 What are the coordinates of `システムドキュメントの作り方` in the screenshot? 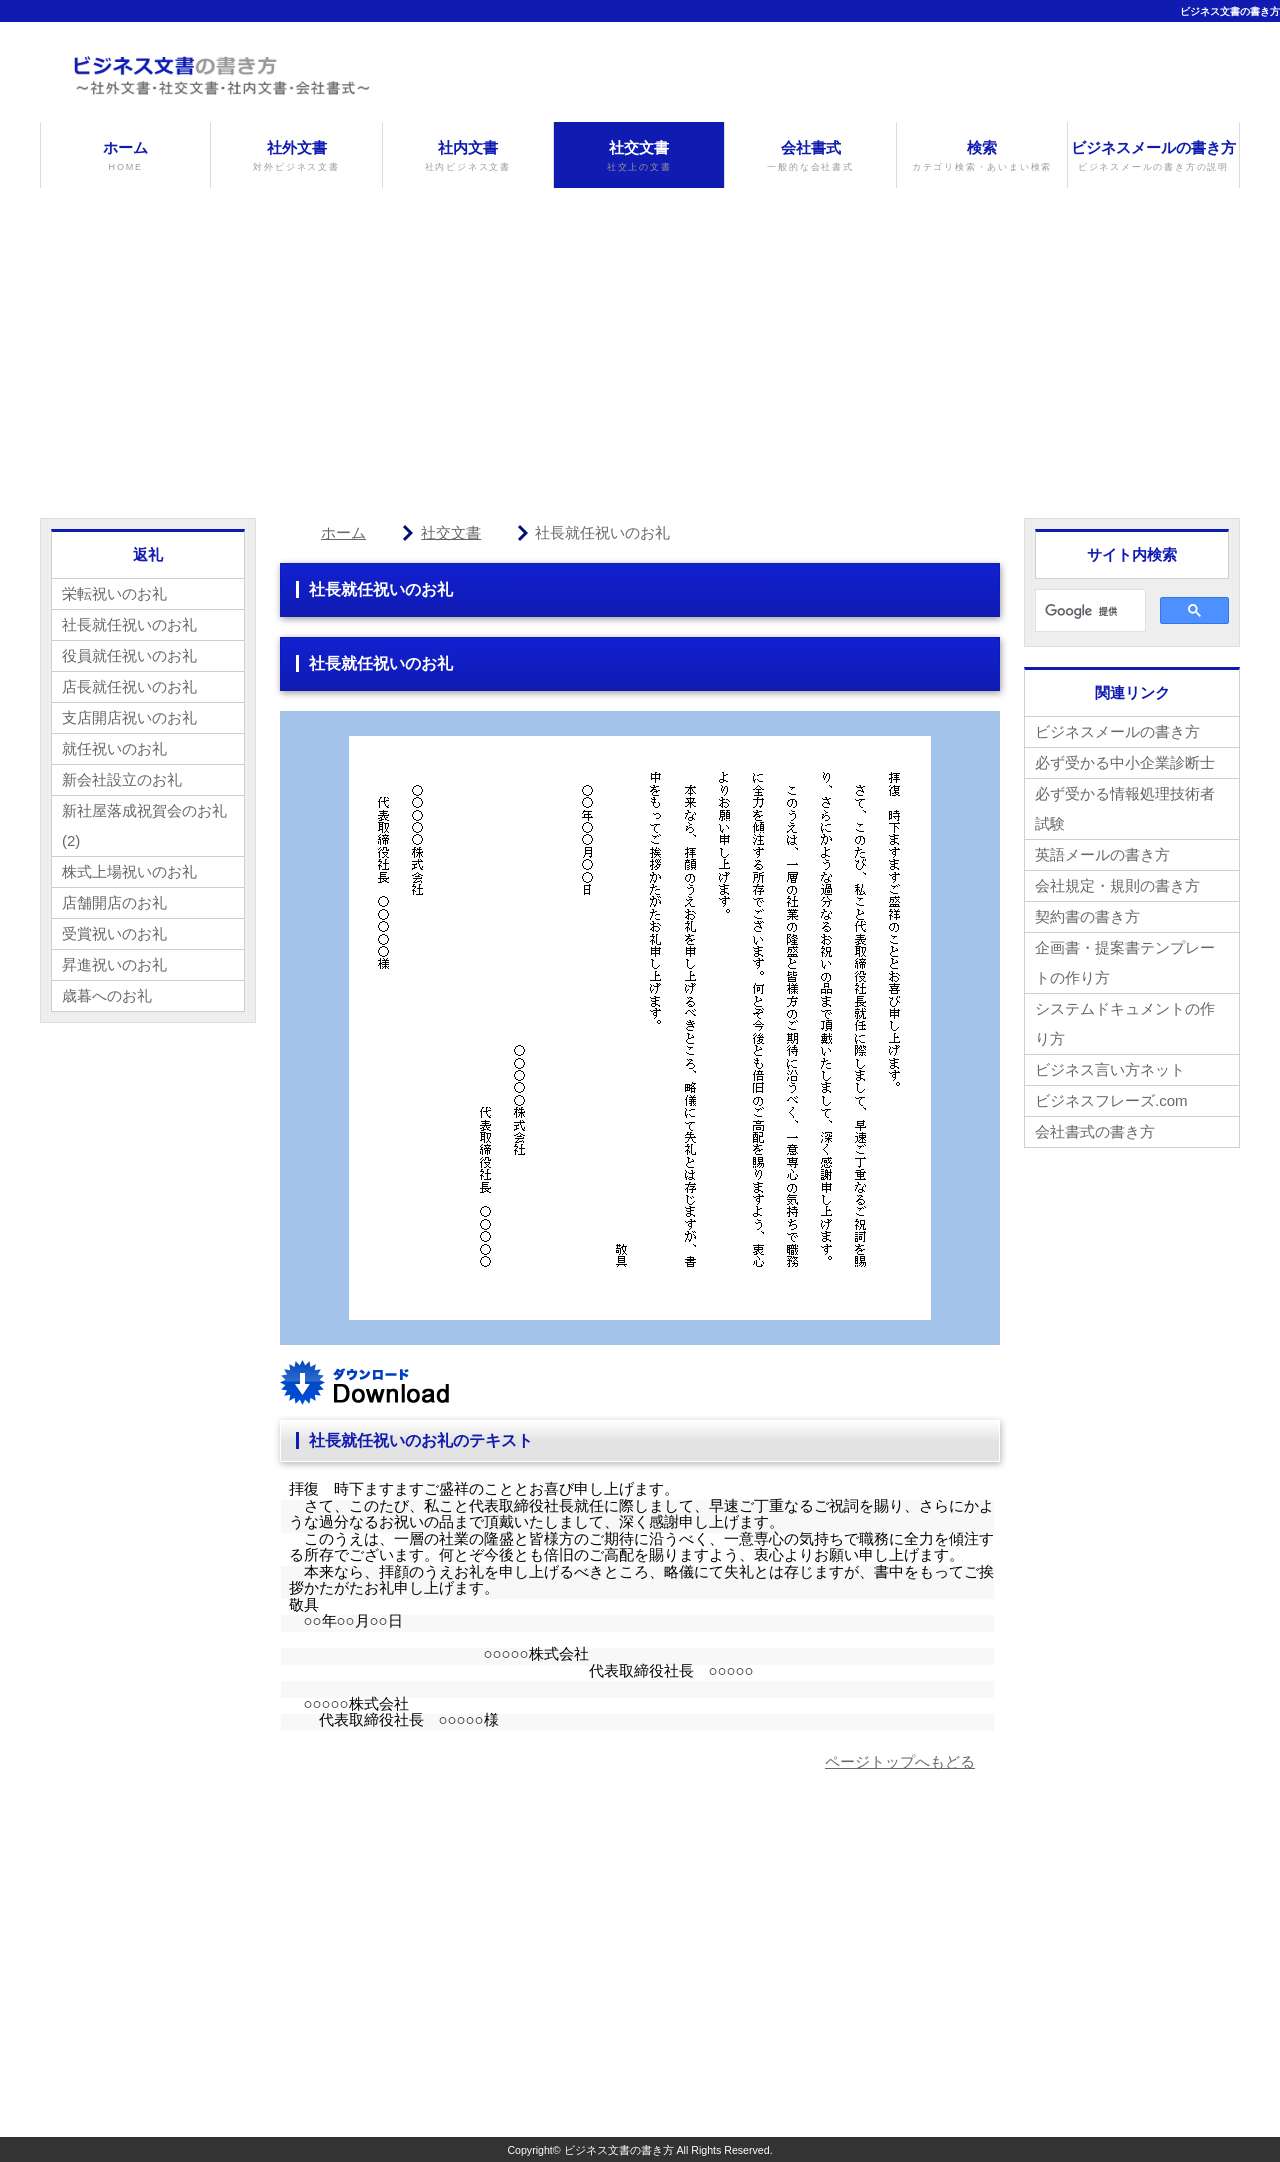 It's located at (1125, 1023).